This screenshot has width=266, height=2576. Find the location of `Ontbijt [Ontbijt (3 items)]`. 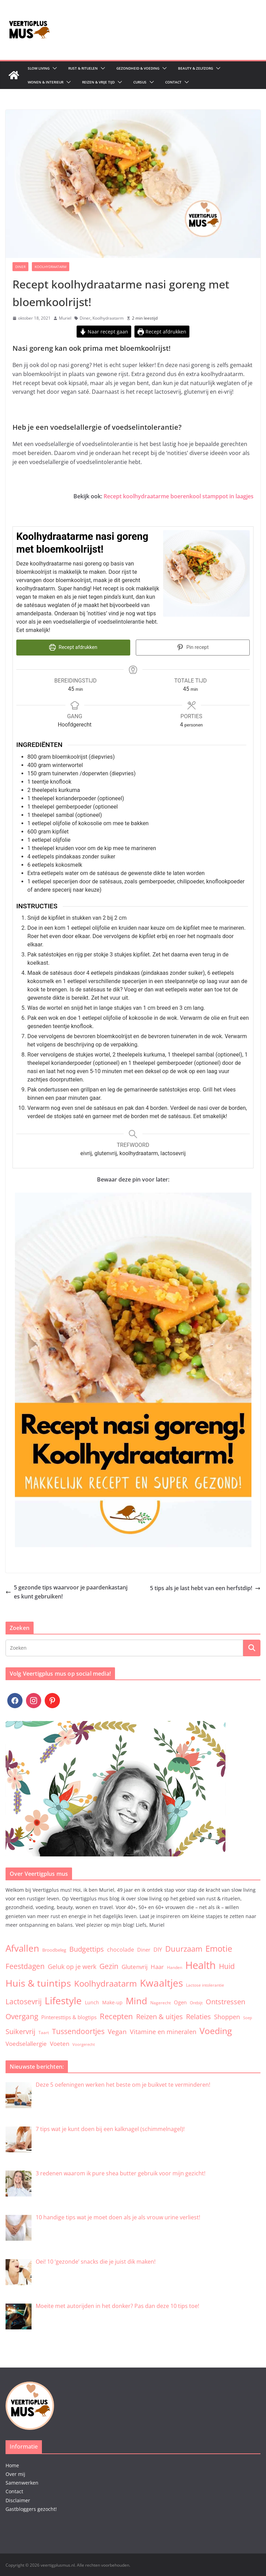

Ontbijt [Ontbijt (3 items)] is located at coordinates (196, 2002).